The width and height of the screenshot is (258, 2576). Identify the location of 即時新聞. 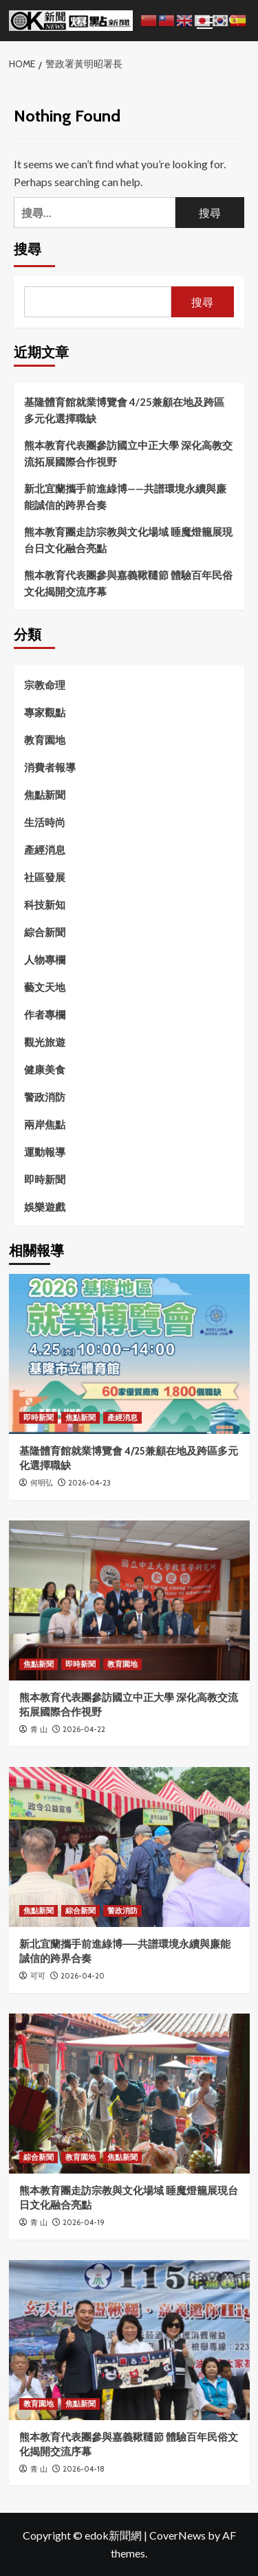
(44, 1179).